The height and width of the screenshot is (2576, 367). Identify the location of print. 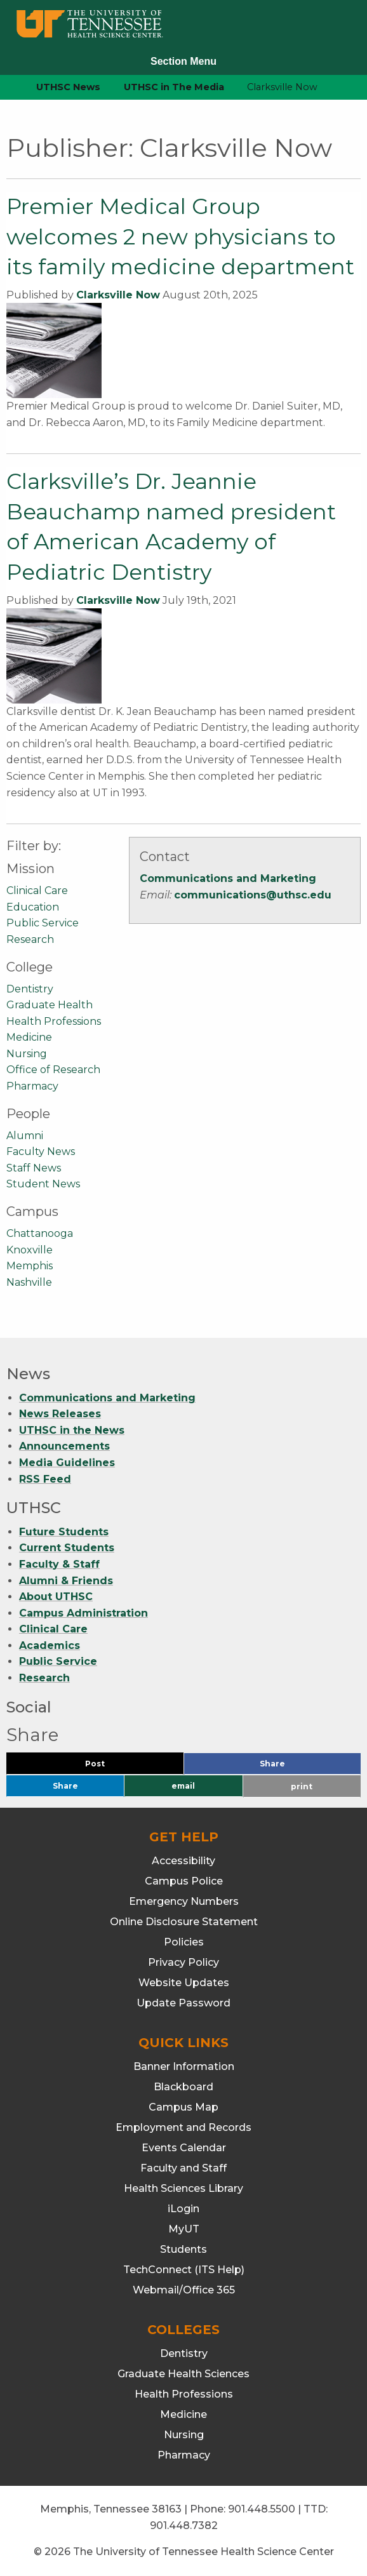
(301, 1786).